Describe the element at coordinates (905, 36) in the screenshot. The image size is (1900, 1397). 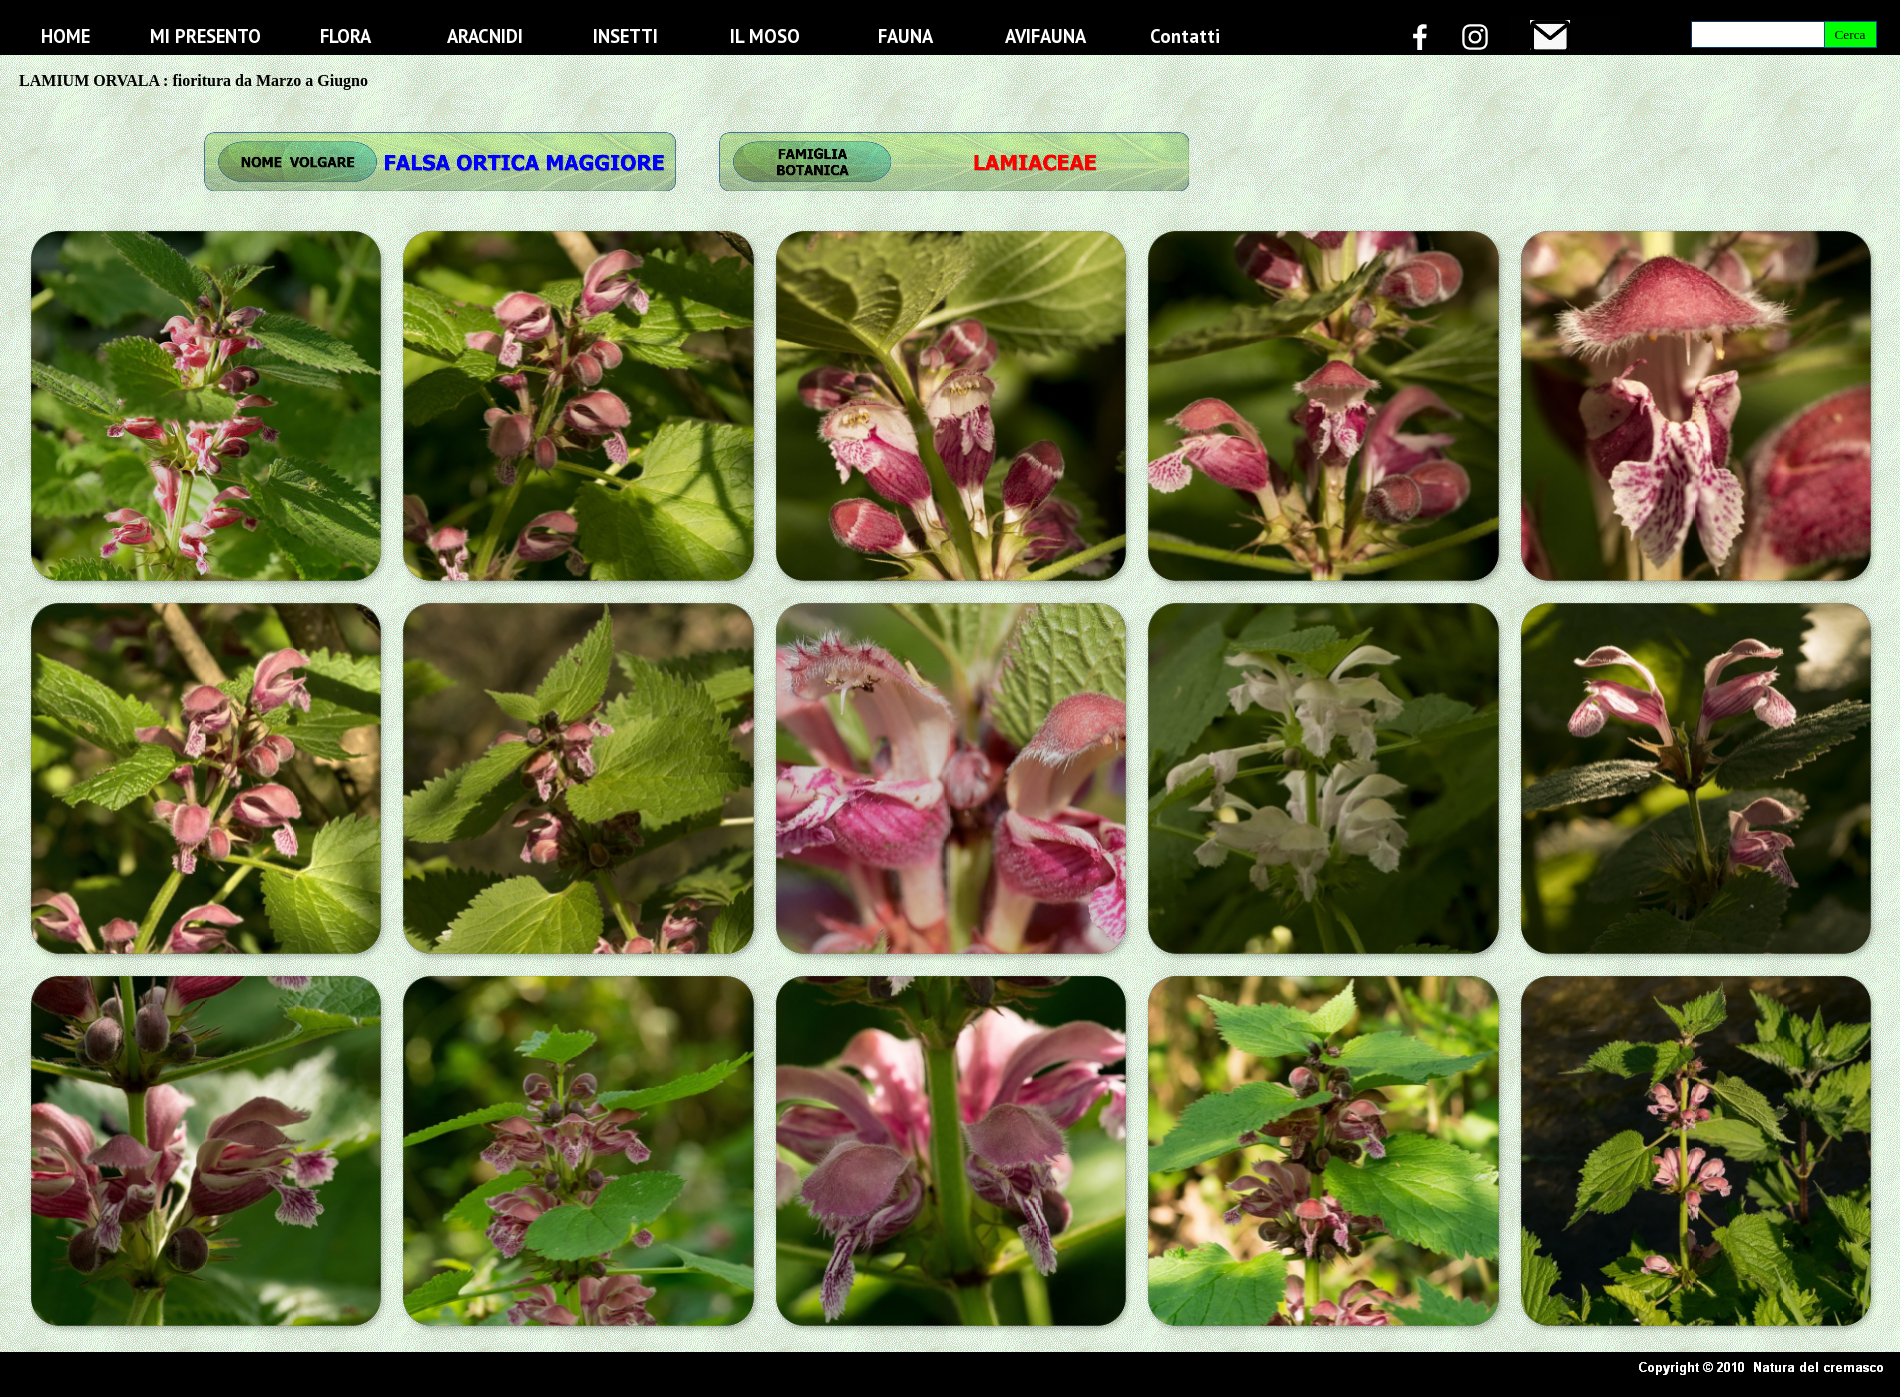
I see `FAUNA` at that location.